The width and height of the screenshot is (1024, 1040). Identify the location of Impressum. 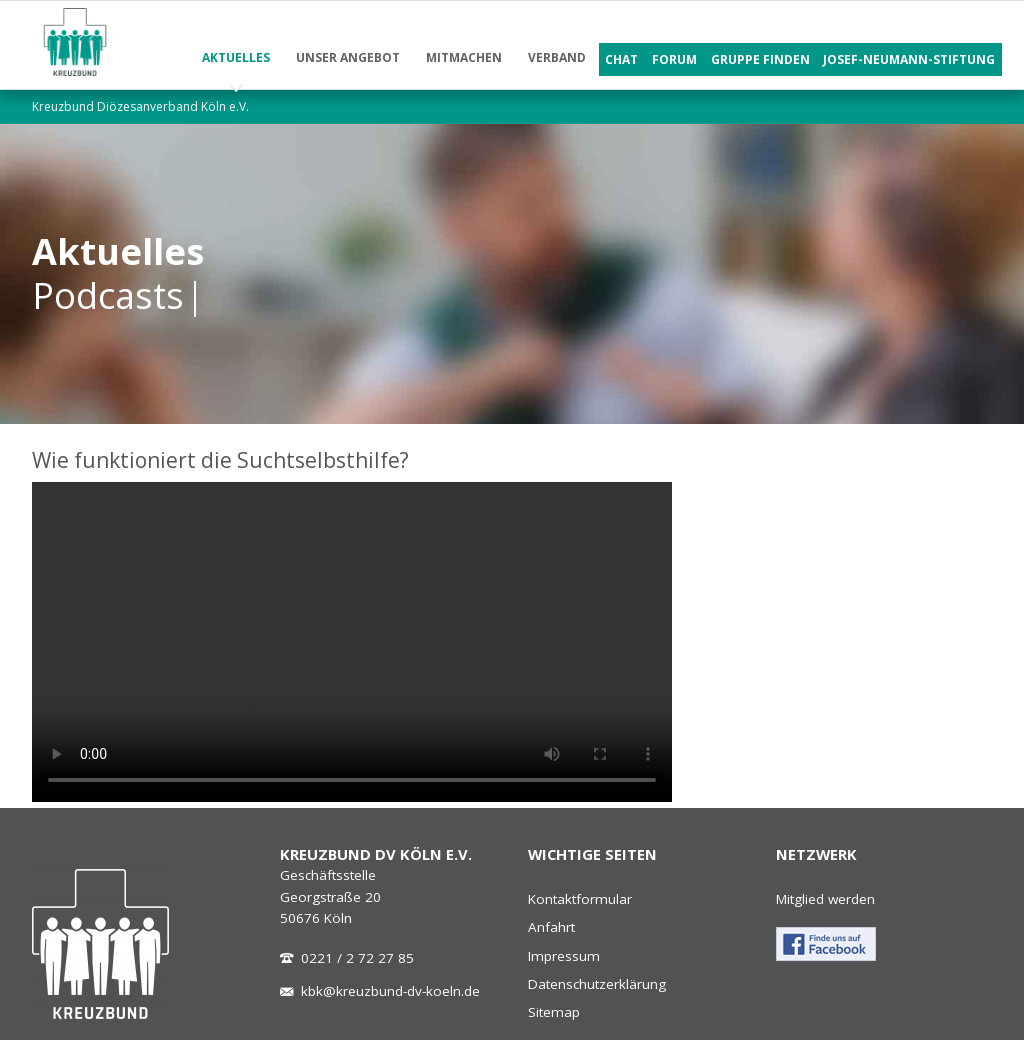
(564, 956).